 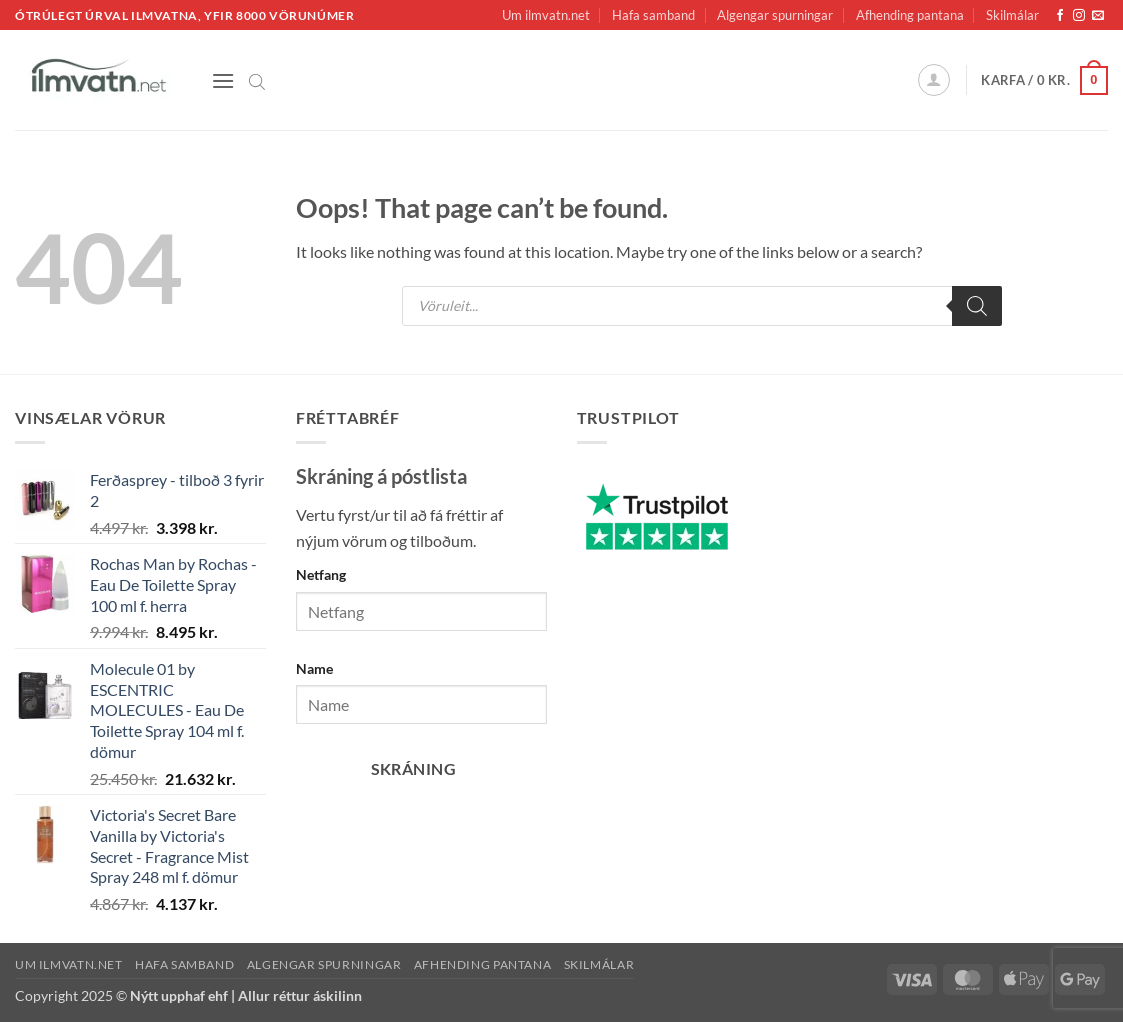 I want to click on Netfang, so click(x=321, y=574).